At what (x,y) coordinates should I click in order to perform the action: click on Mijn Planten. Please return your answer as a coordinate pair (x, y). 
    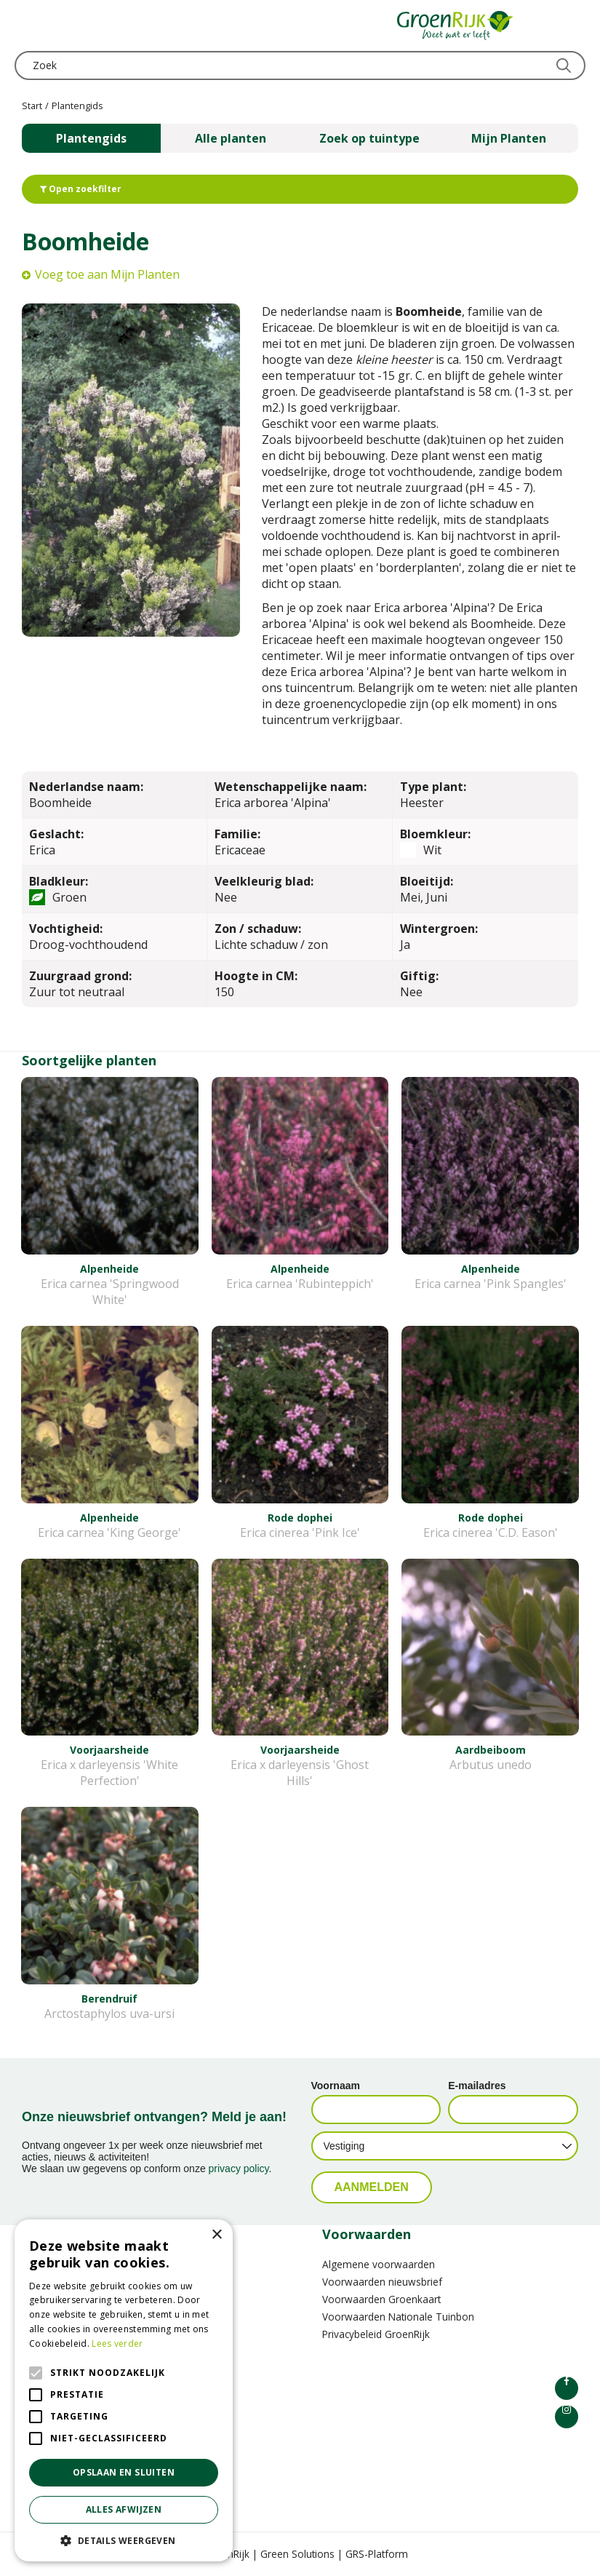
    Looking at the image, I should click on (508, 138).